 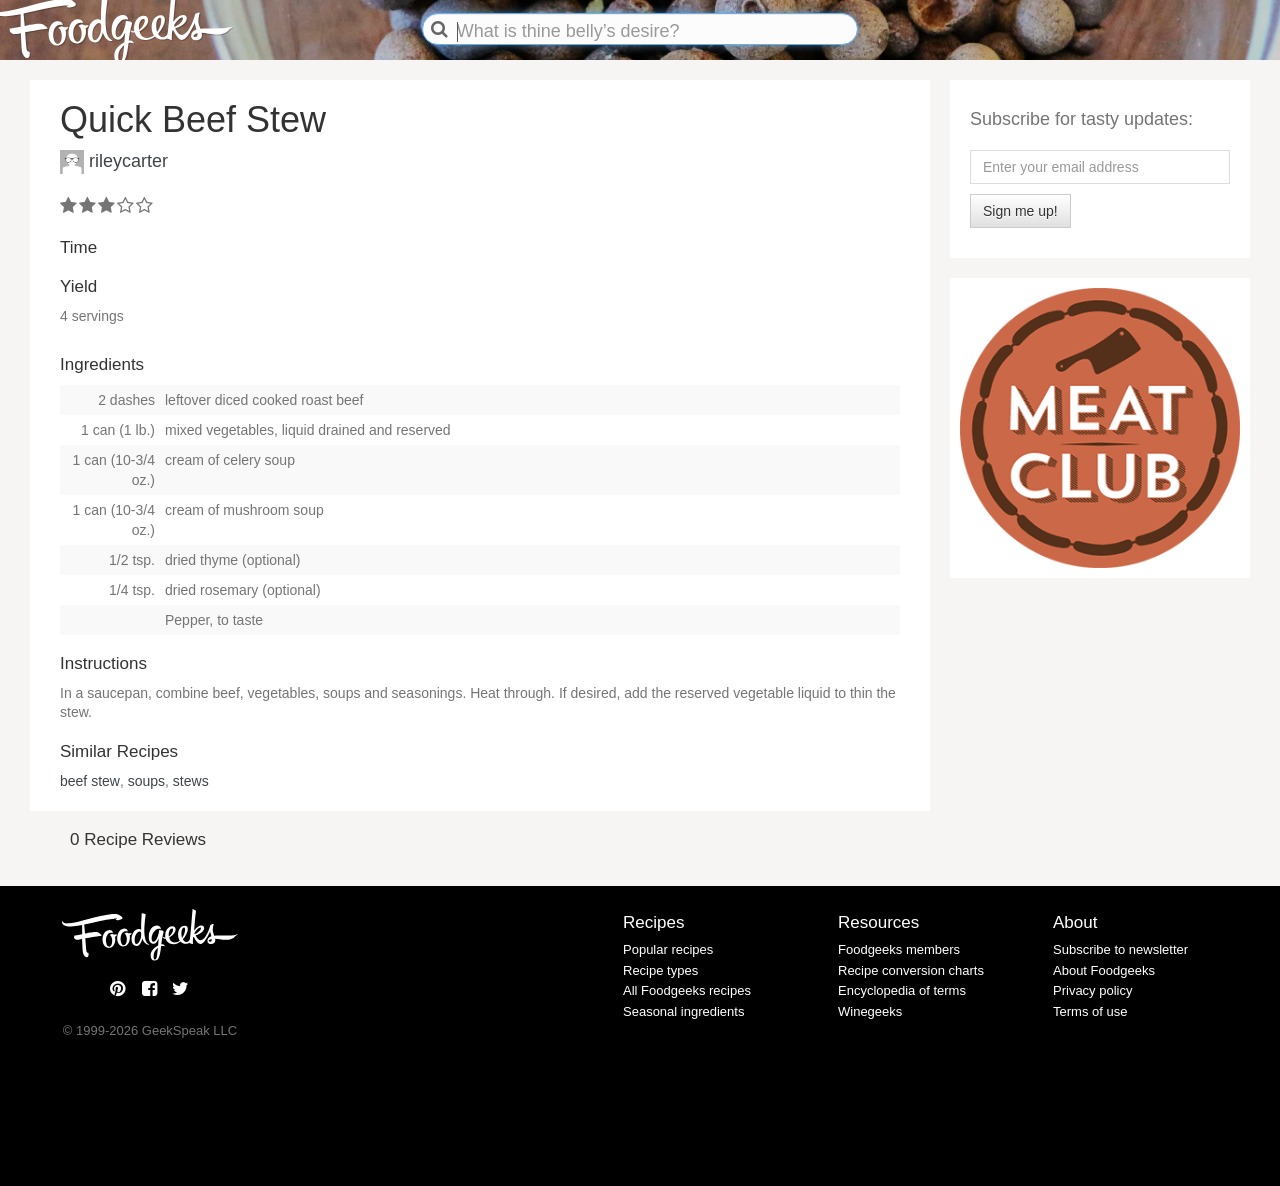 I want to click on Recipe types, so click(x=660, y=970).